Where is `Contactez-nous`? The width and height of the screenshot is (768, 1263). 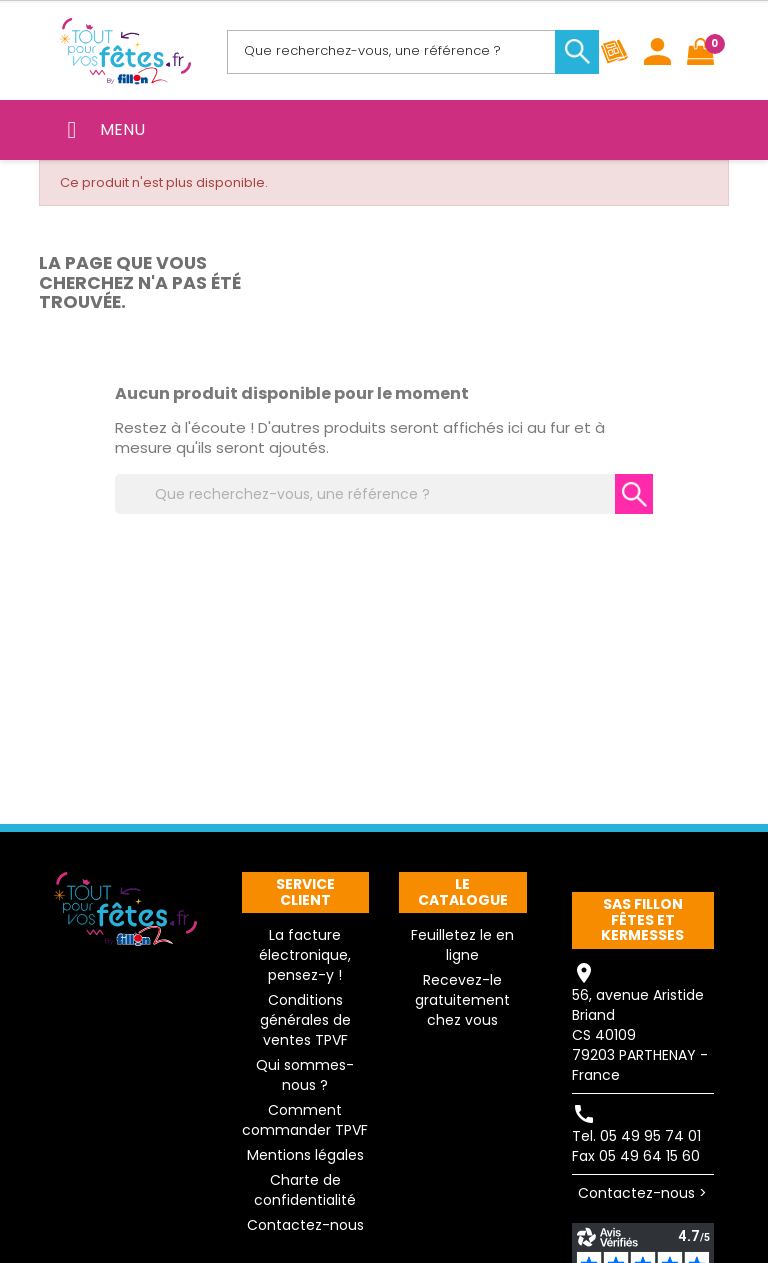
Contactez-nous is located at coordinates (305, 1225).